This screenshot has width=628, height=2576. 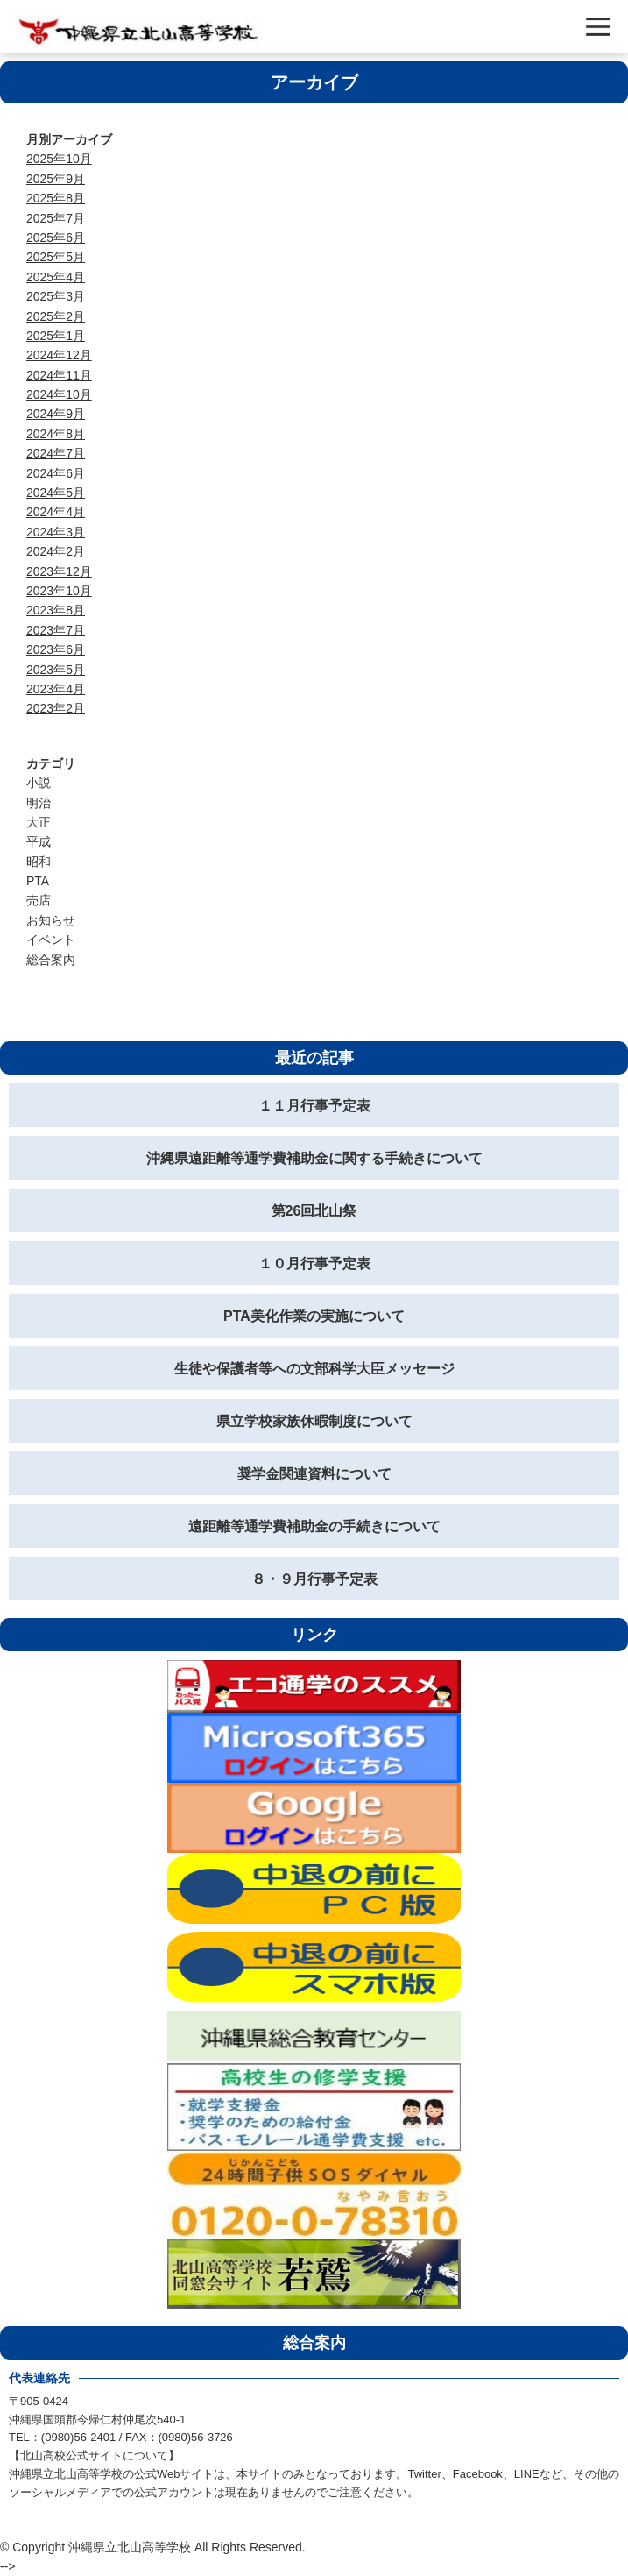 I want to click on 2023年5月, so click(x=55, y=670).